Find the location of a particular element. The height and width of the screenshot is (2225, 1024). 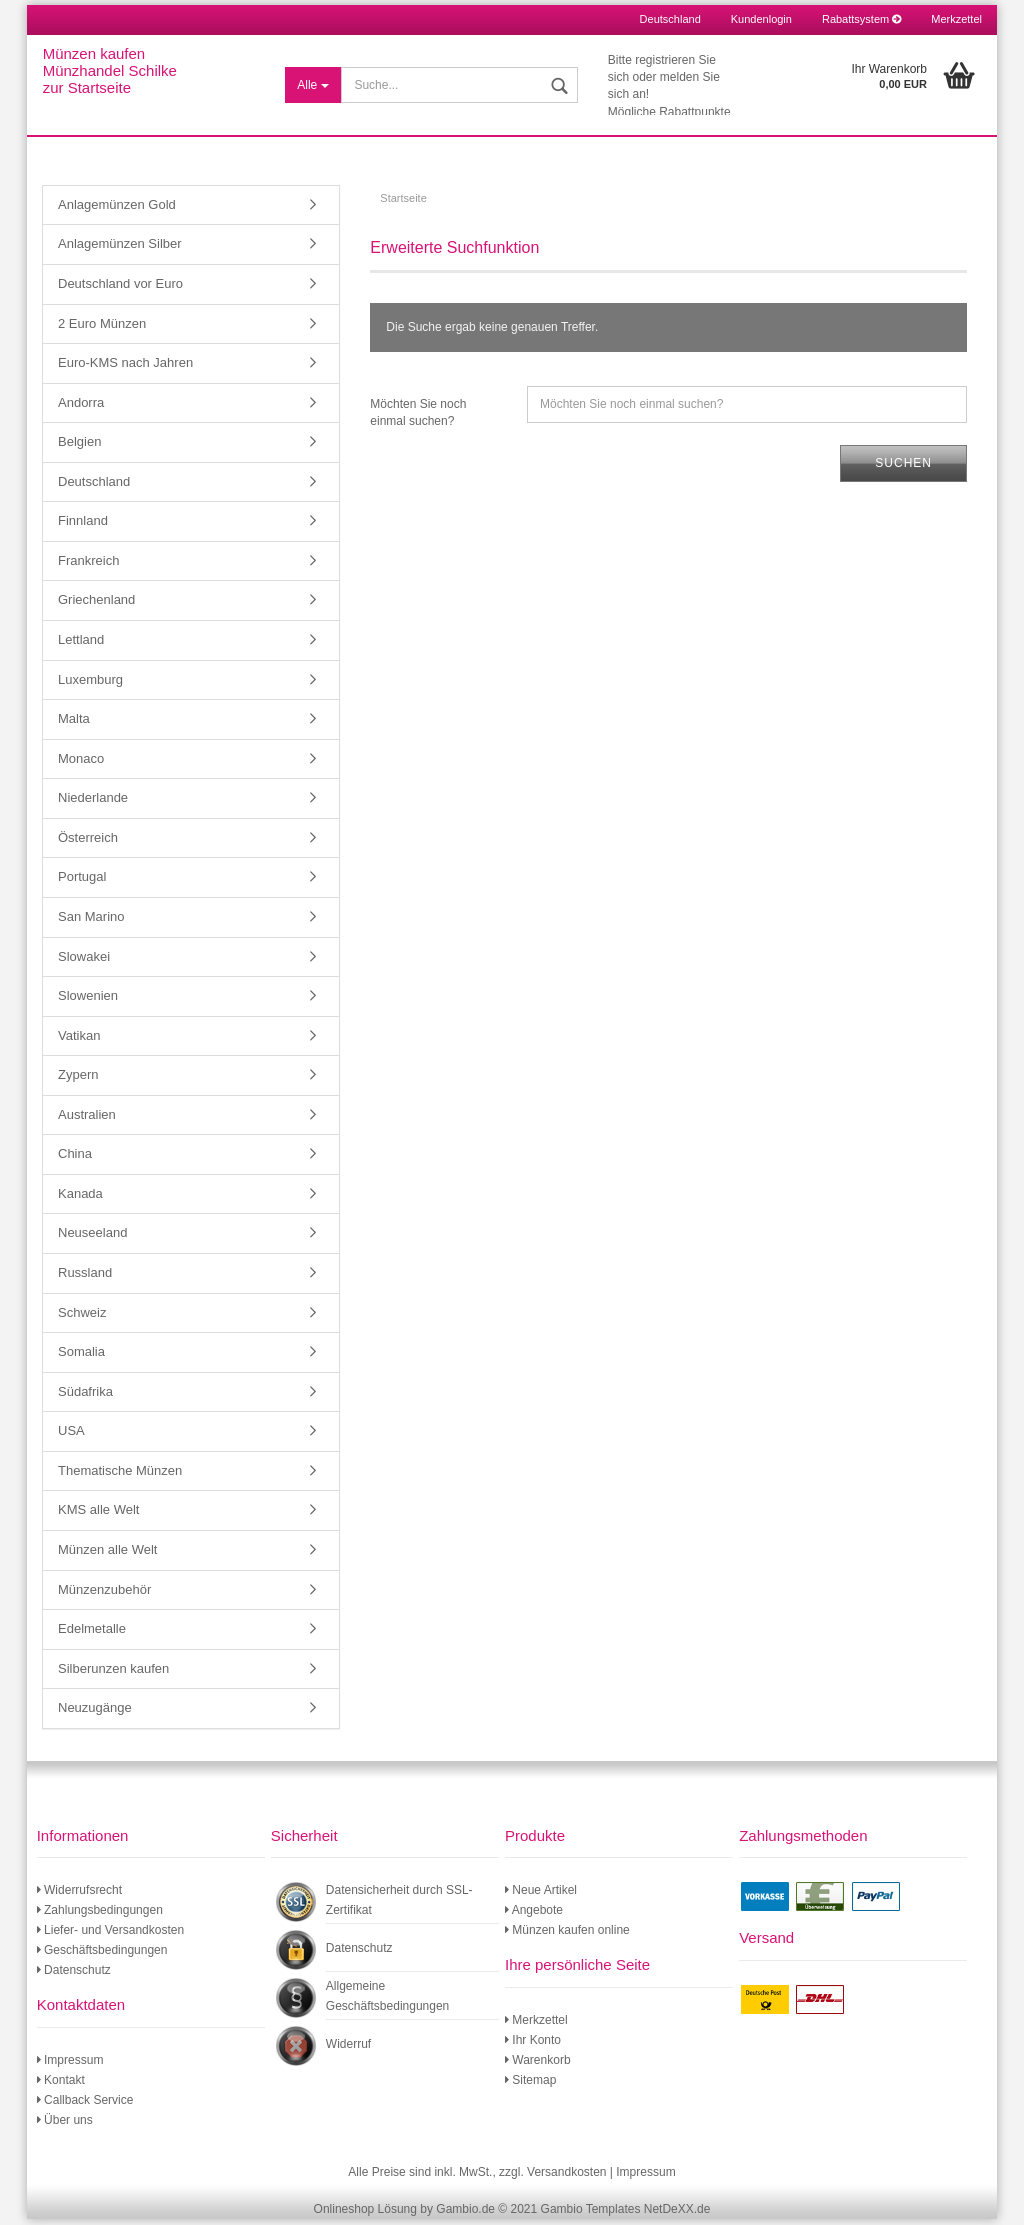

Gambio Templates NetDeXX.de is located at coordinates (626, 2215).